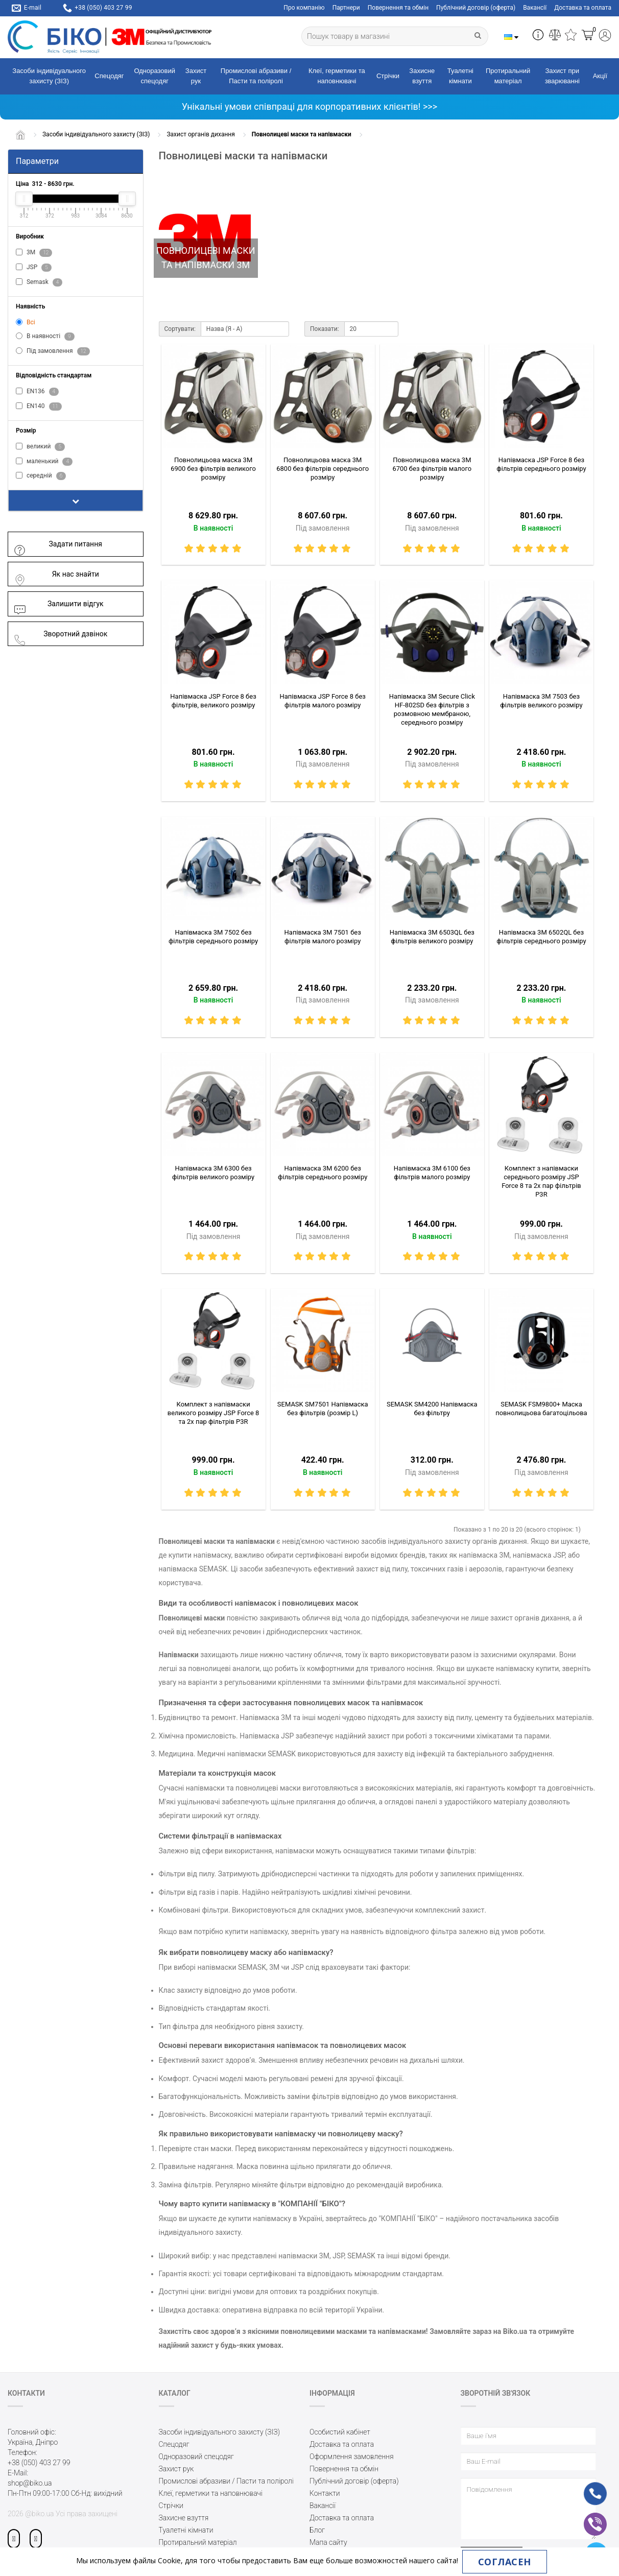 The image size is (619, 2576). Describe the element at coordinates (508, 76) in the screenshot. I see `Протиральний матеріал` at that location.